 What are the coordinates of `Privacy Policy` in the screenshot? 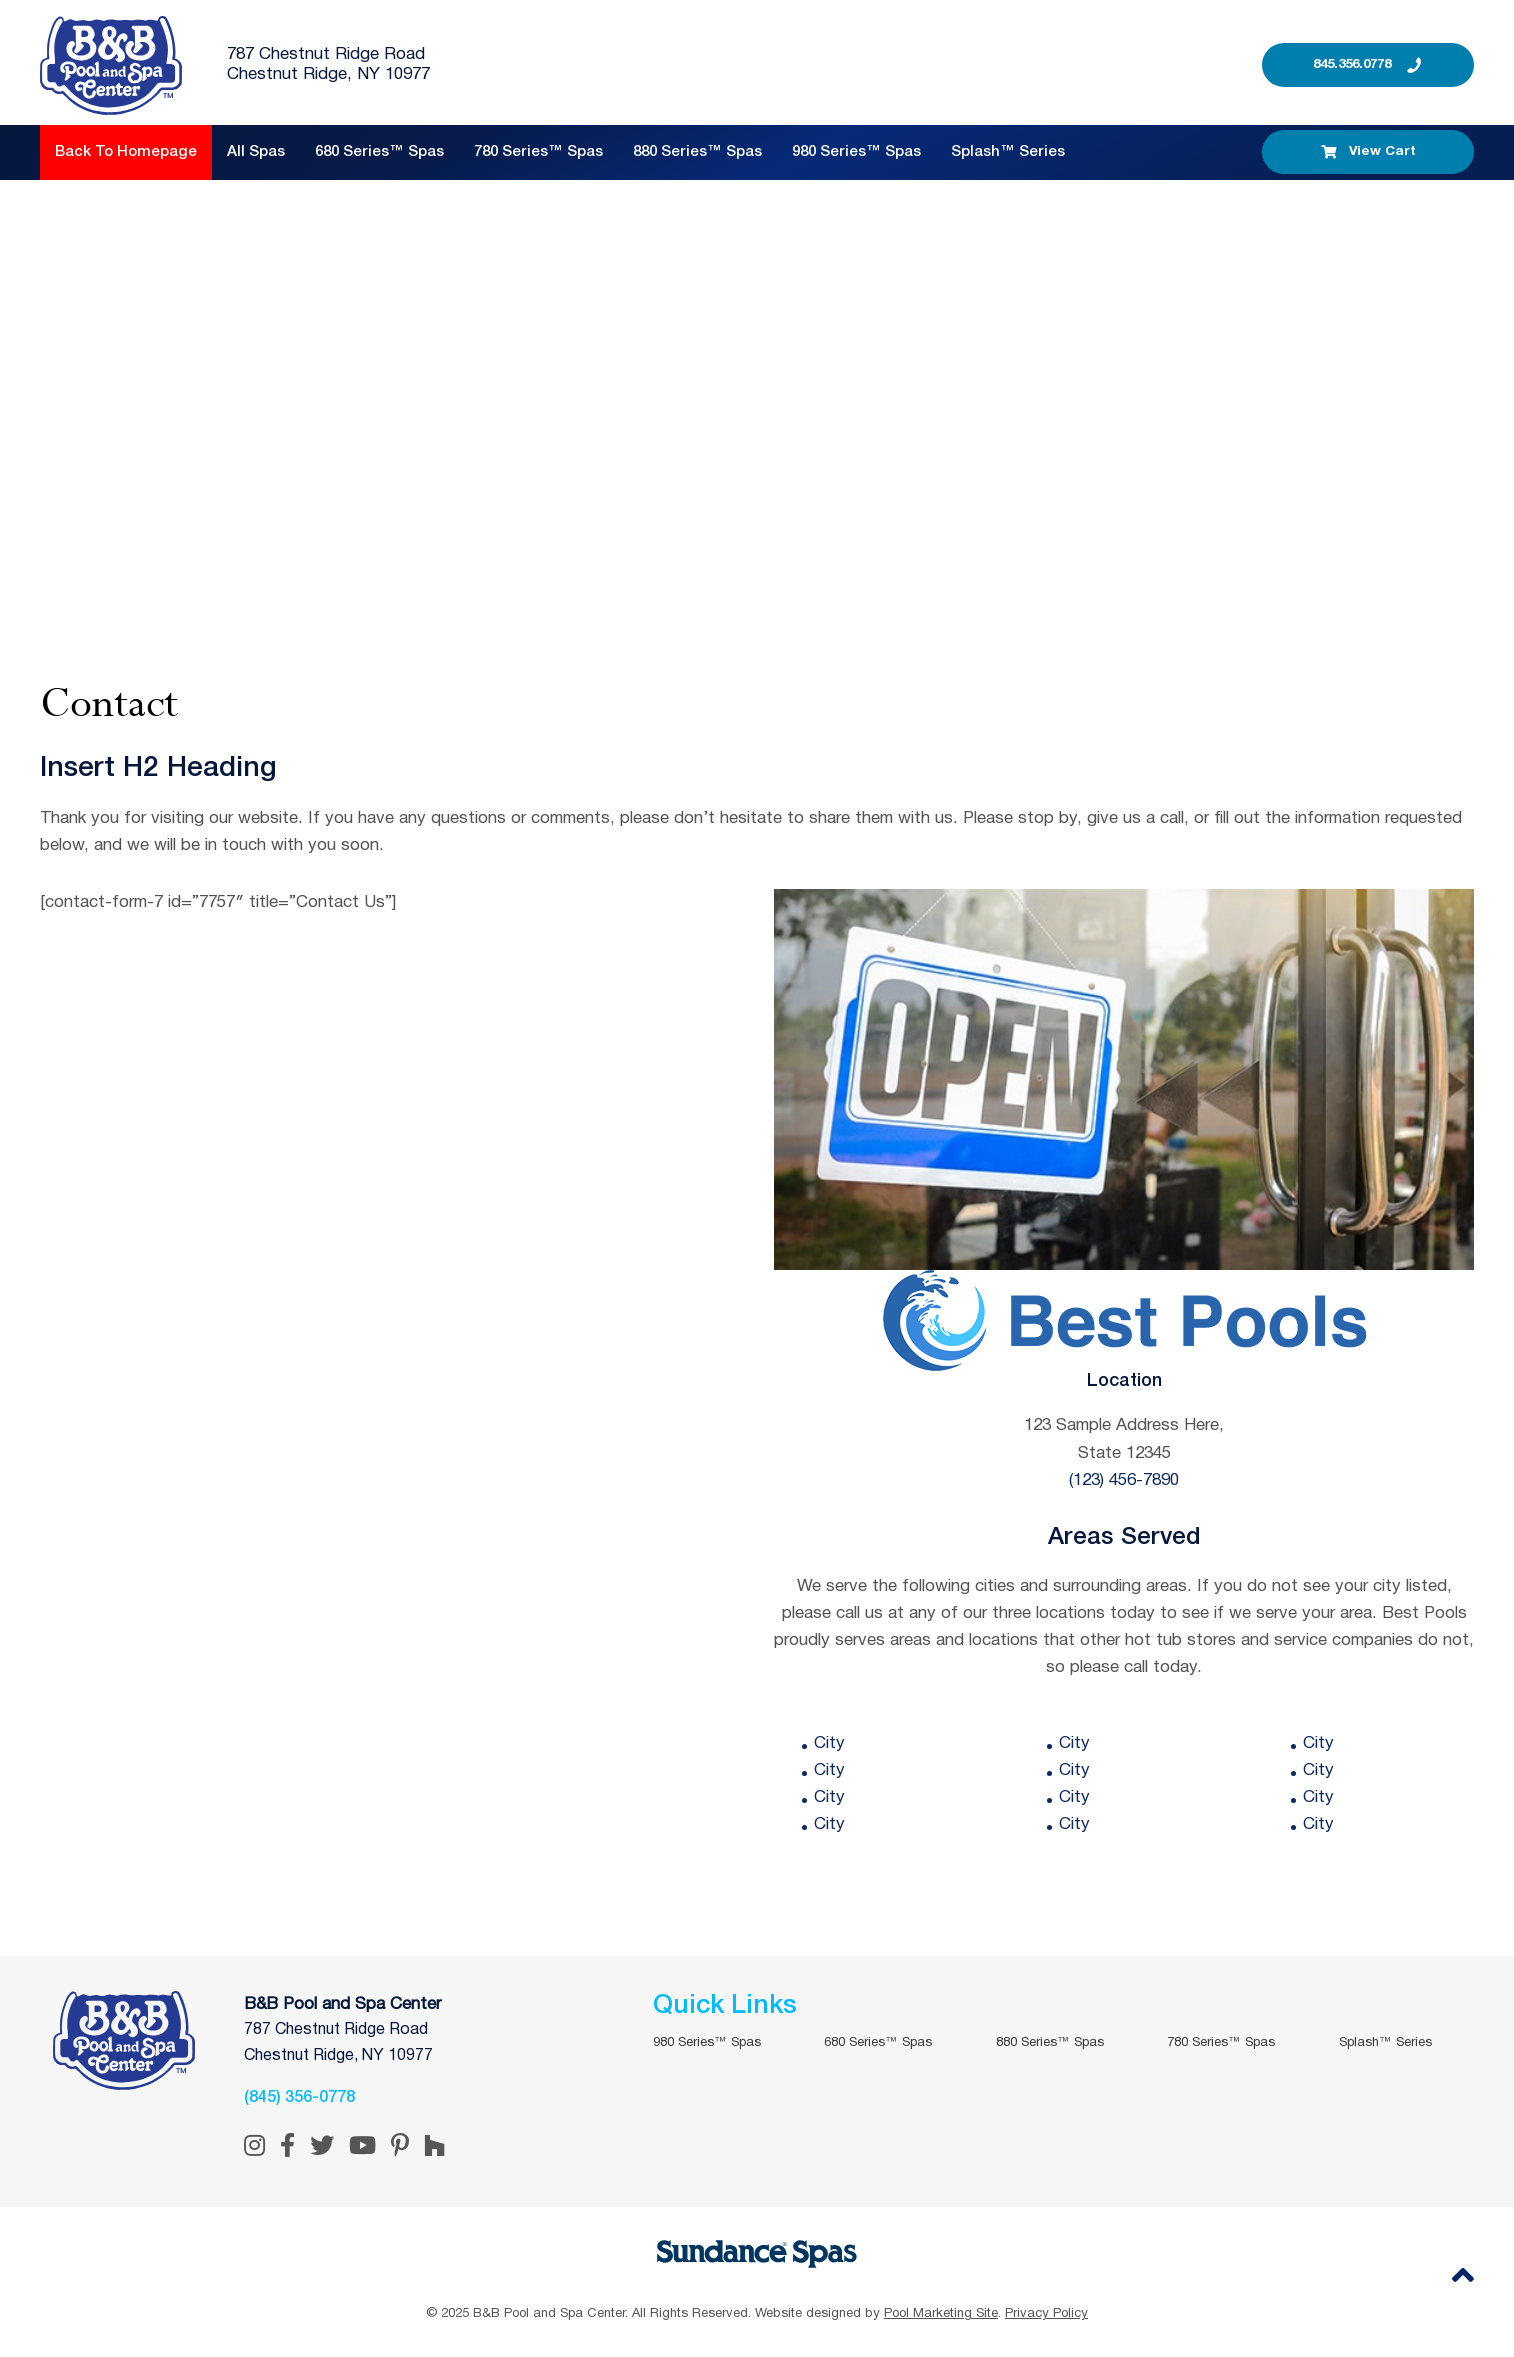 It's located at (1046, 2314).